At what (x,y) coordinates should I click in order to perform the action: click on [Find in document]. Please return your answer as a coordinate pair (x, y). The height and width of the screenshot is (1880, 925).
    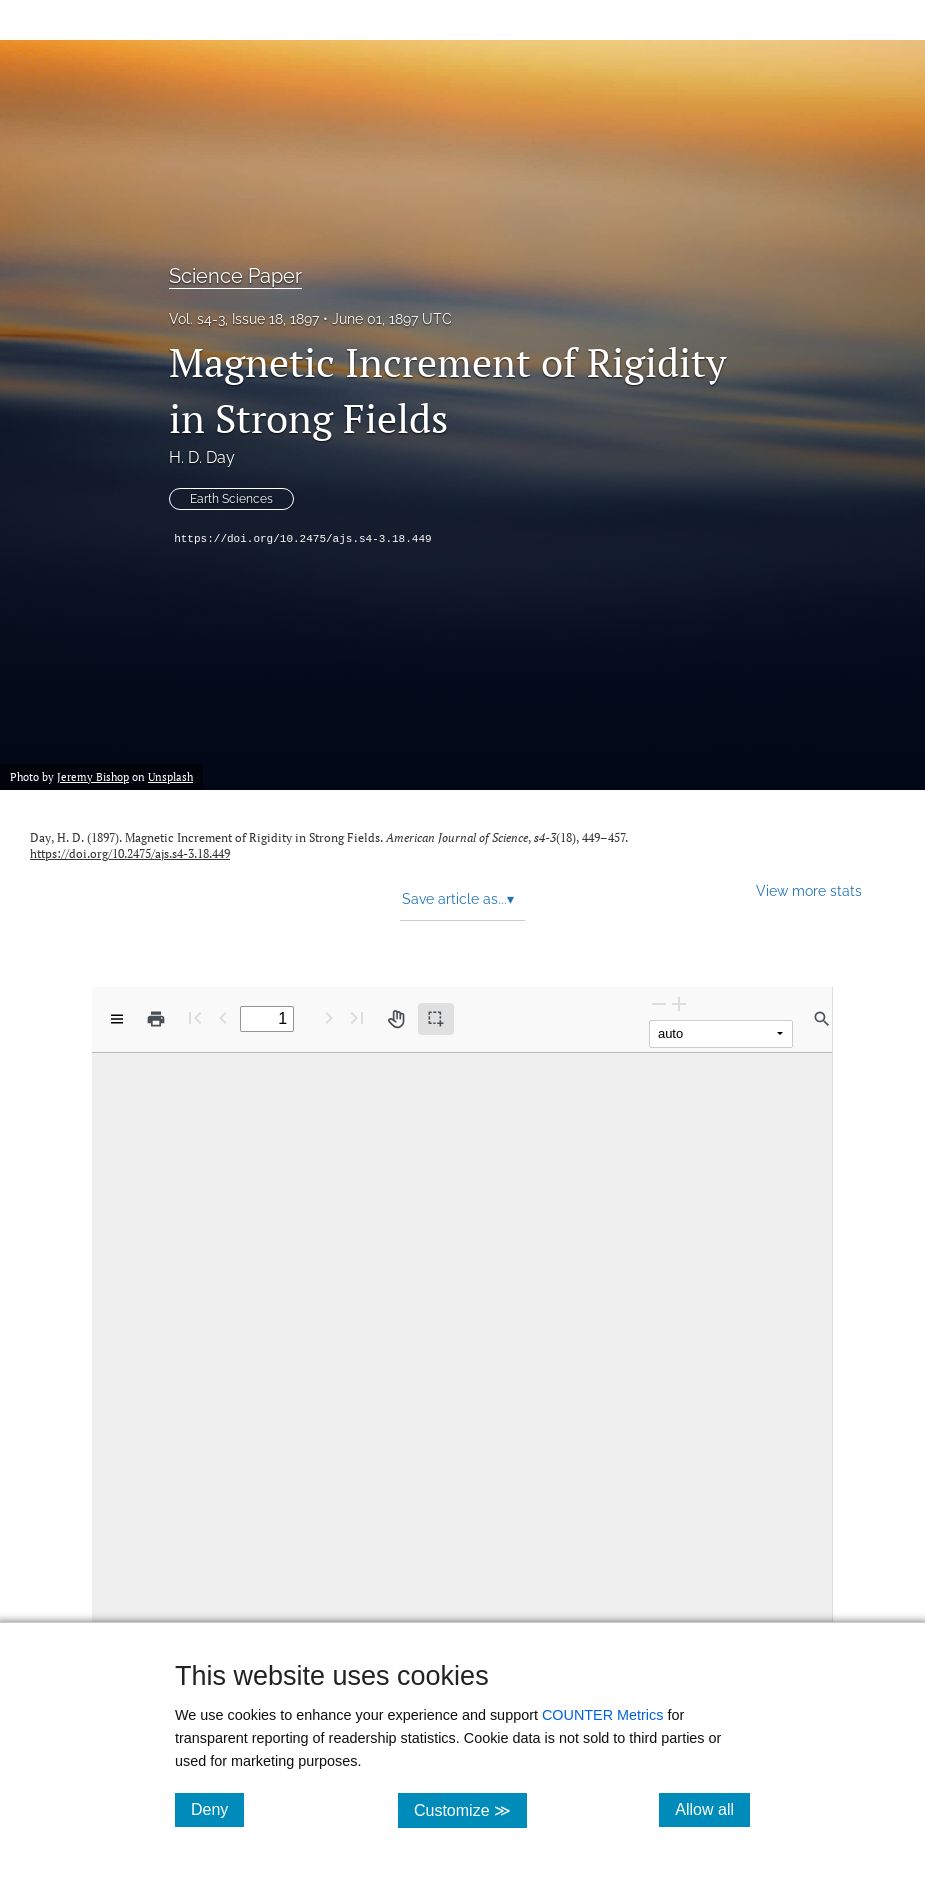
    Looking at the image, I should click on (822, 1019).